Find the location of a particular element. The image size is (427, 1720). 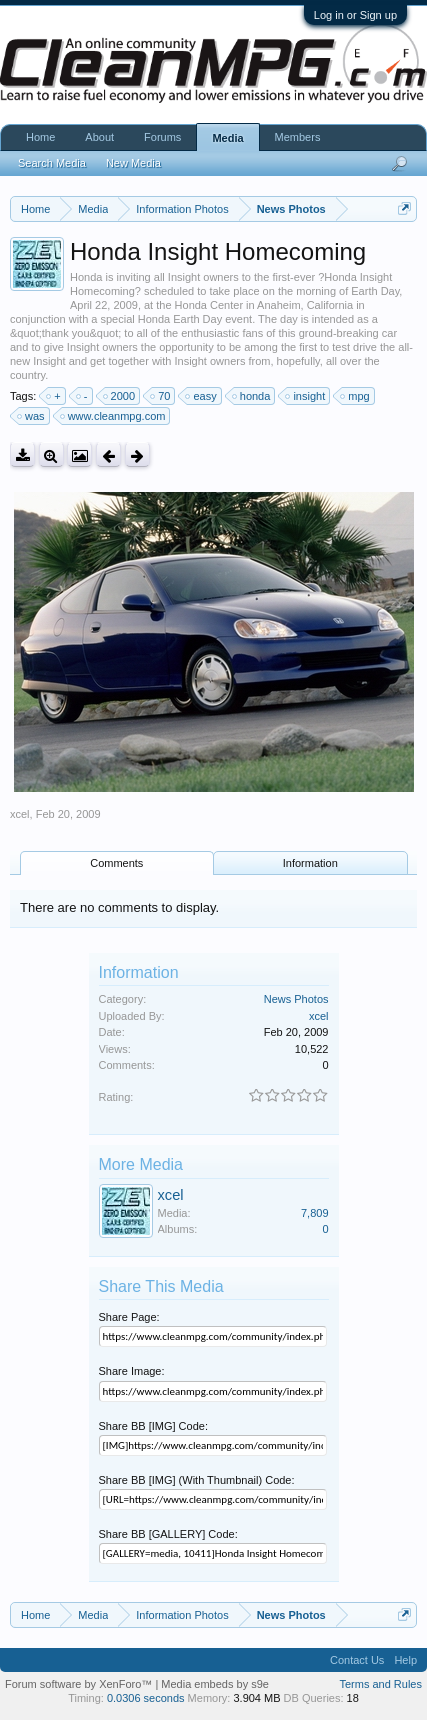

Search Media is located at coordinates (52, 163).